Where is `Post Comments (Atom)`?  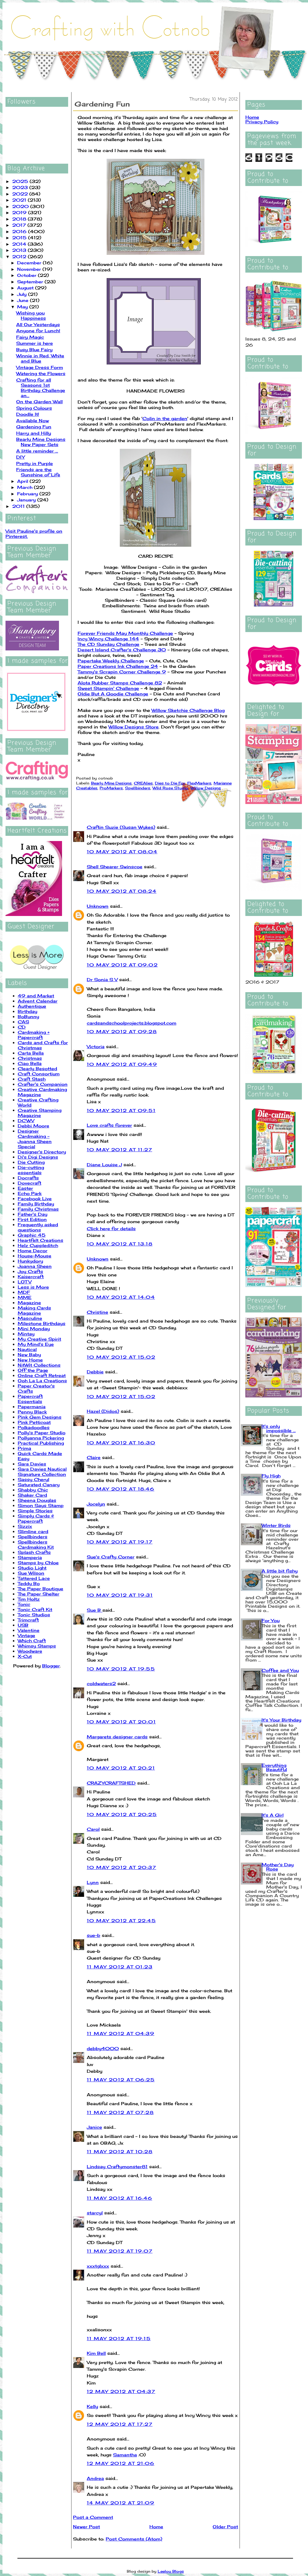
Post Comments (Atom) is located at coordinates (134, 2538).